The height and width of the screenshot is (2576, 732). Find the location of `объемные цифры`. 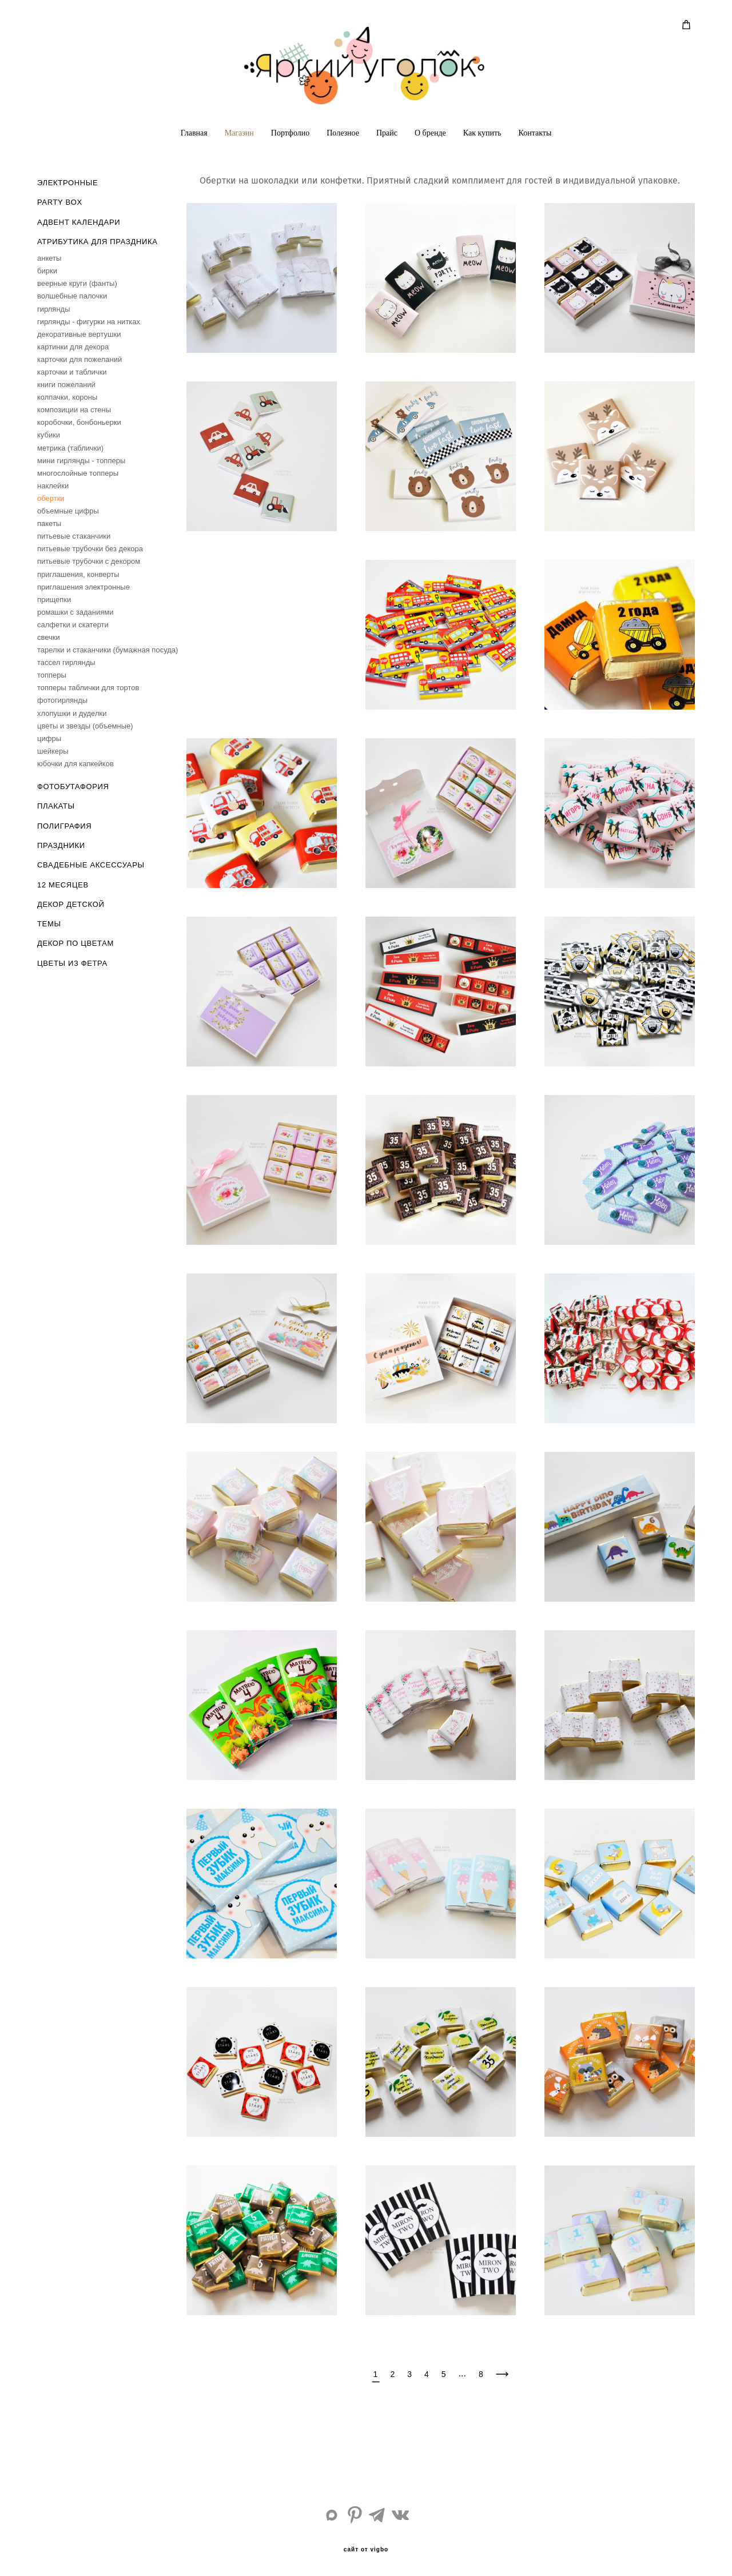

объемные цифры is located at coordinates (68, 511).